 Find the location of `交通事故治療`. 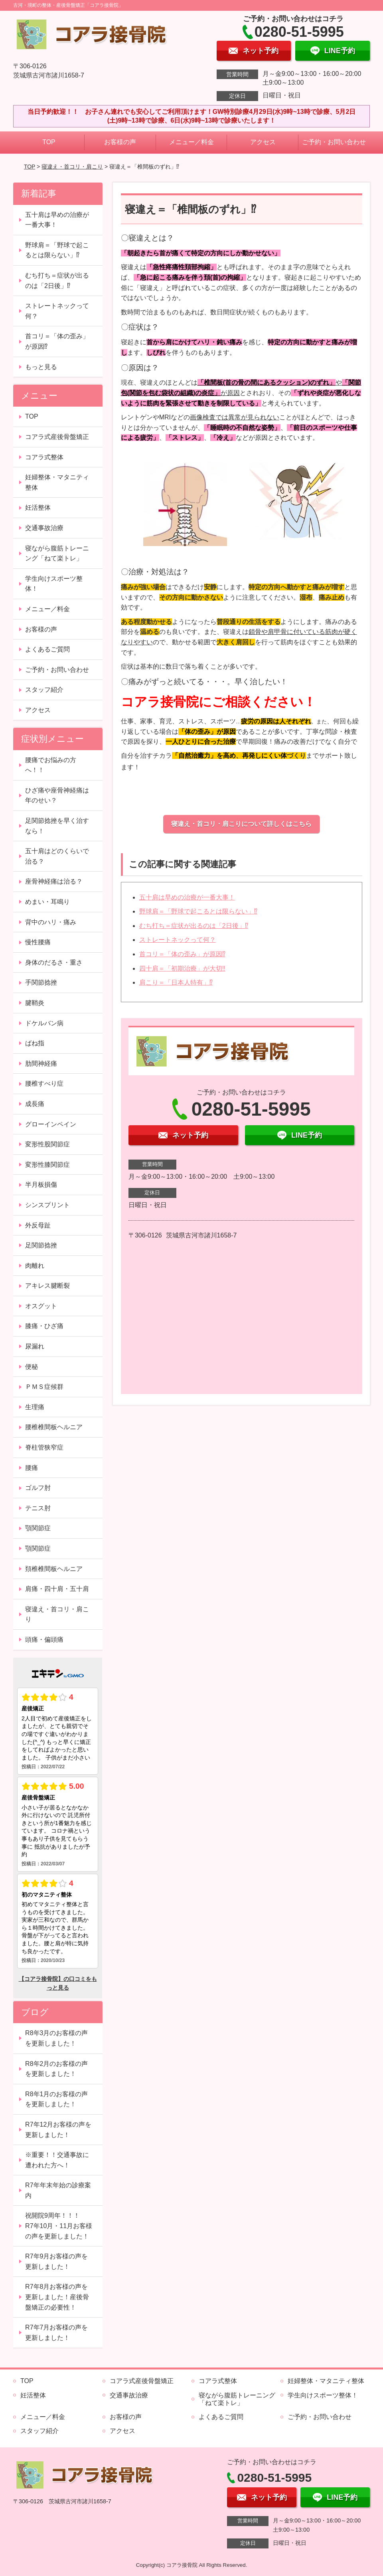

交通事故治療 is located at coordinates (44, 527).